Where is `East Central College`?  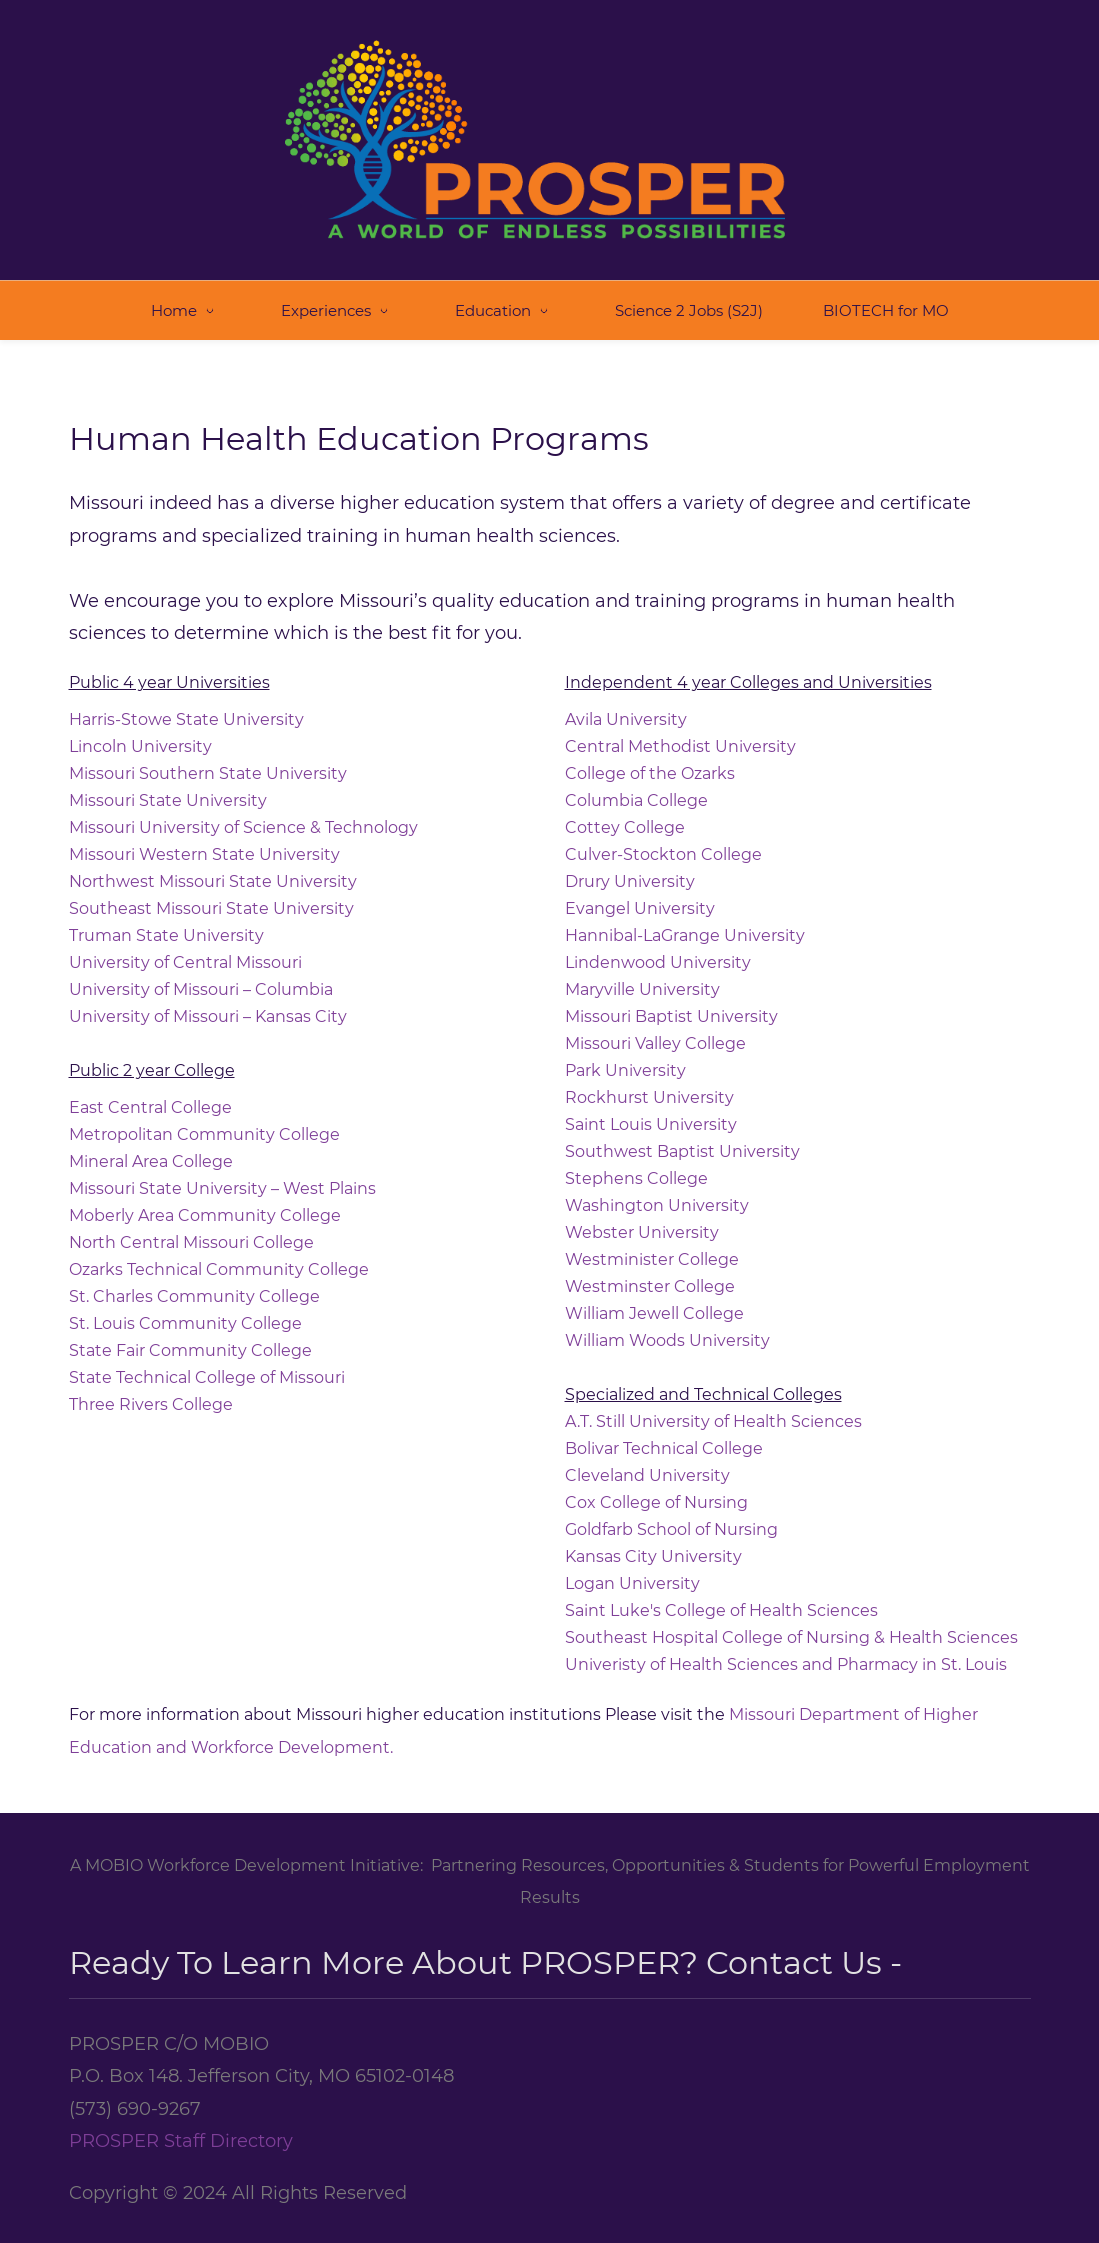
East Central College is located at coordinates (150, 1091).